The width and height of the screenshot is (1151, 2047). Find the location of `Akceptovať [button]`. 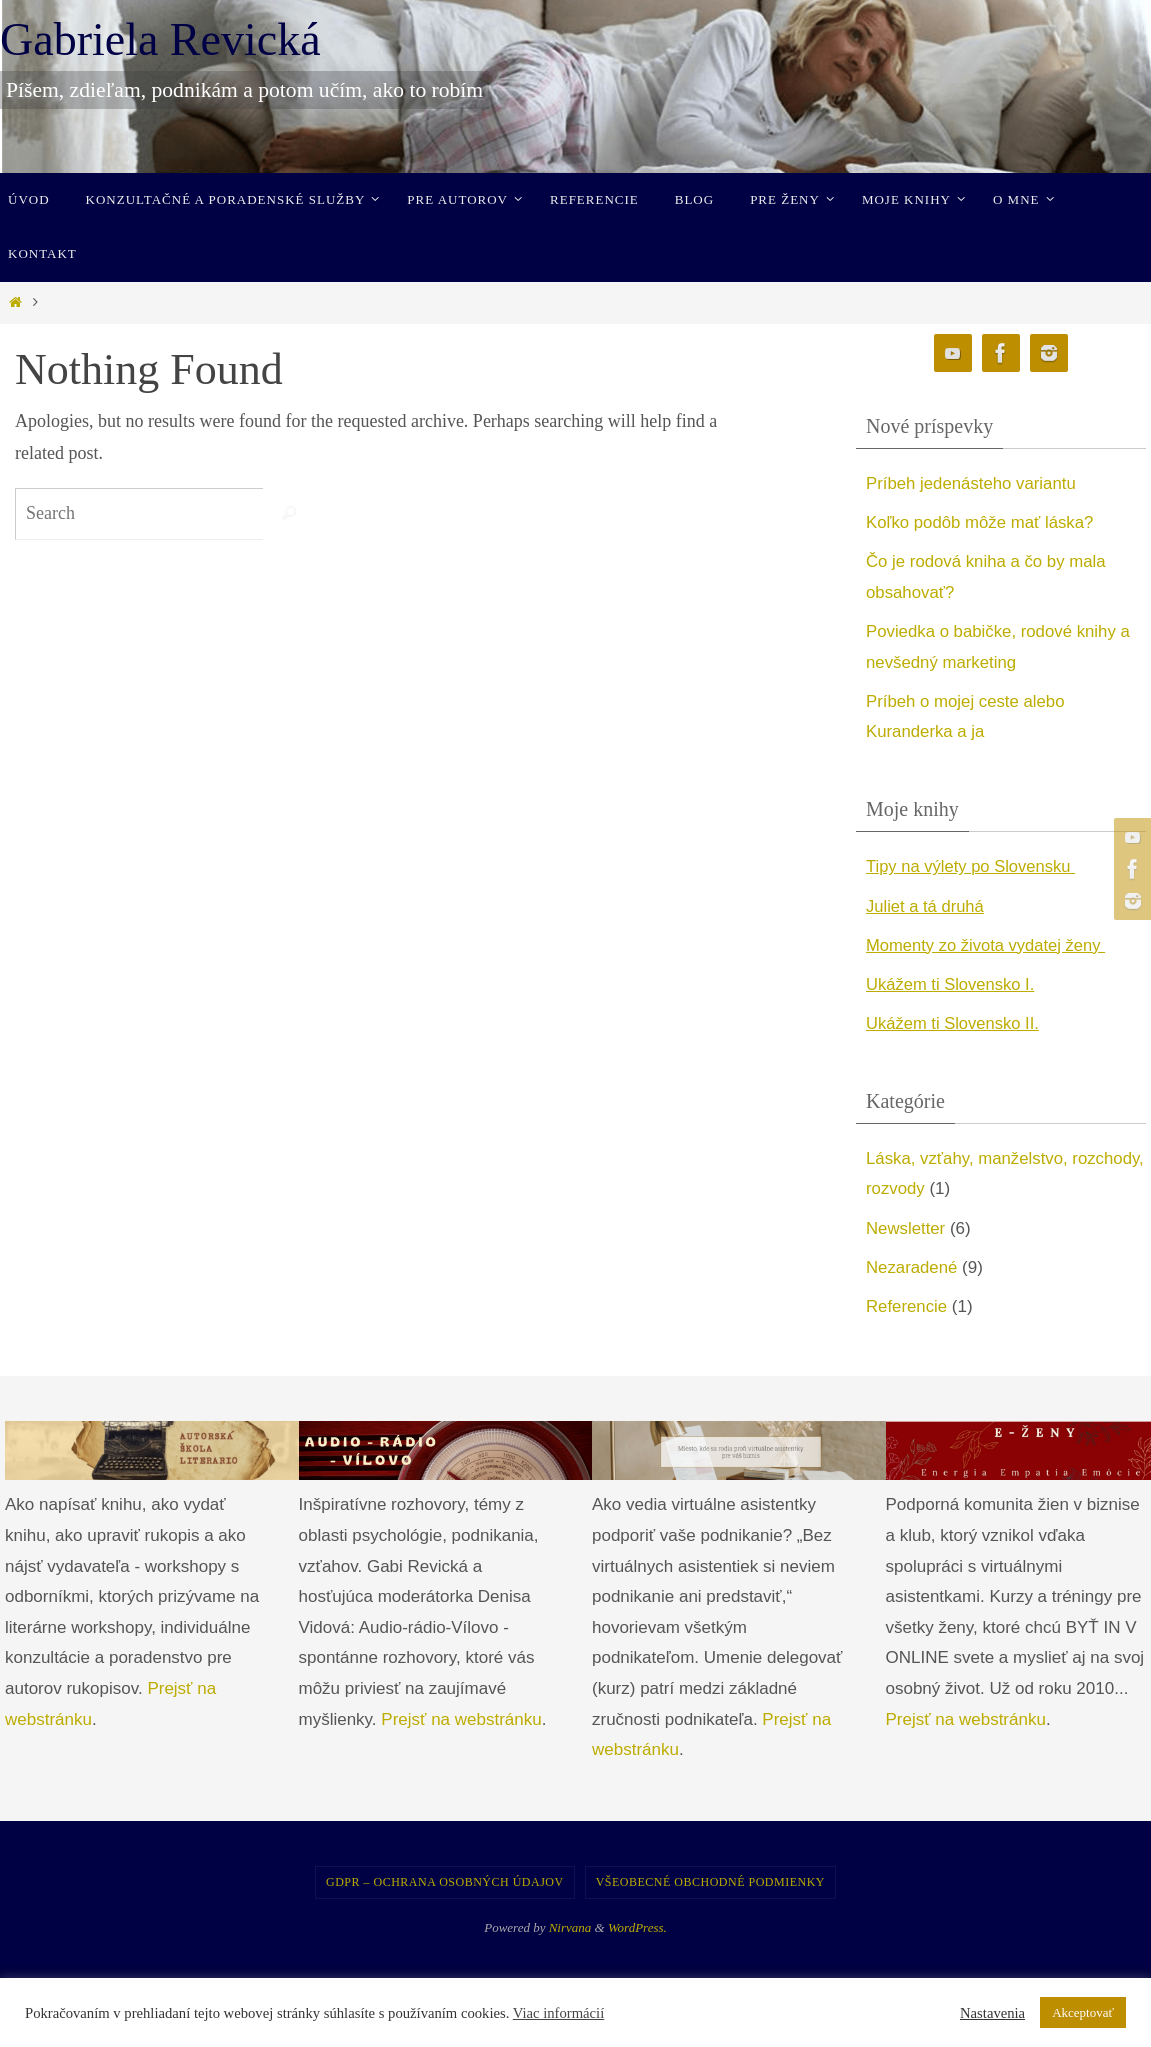

Akceptovať [button] is located at coordinates (1083, 2012).